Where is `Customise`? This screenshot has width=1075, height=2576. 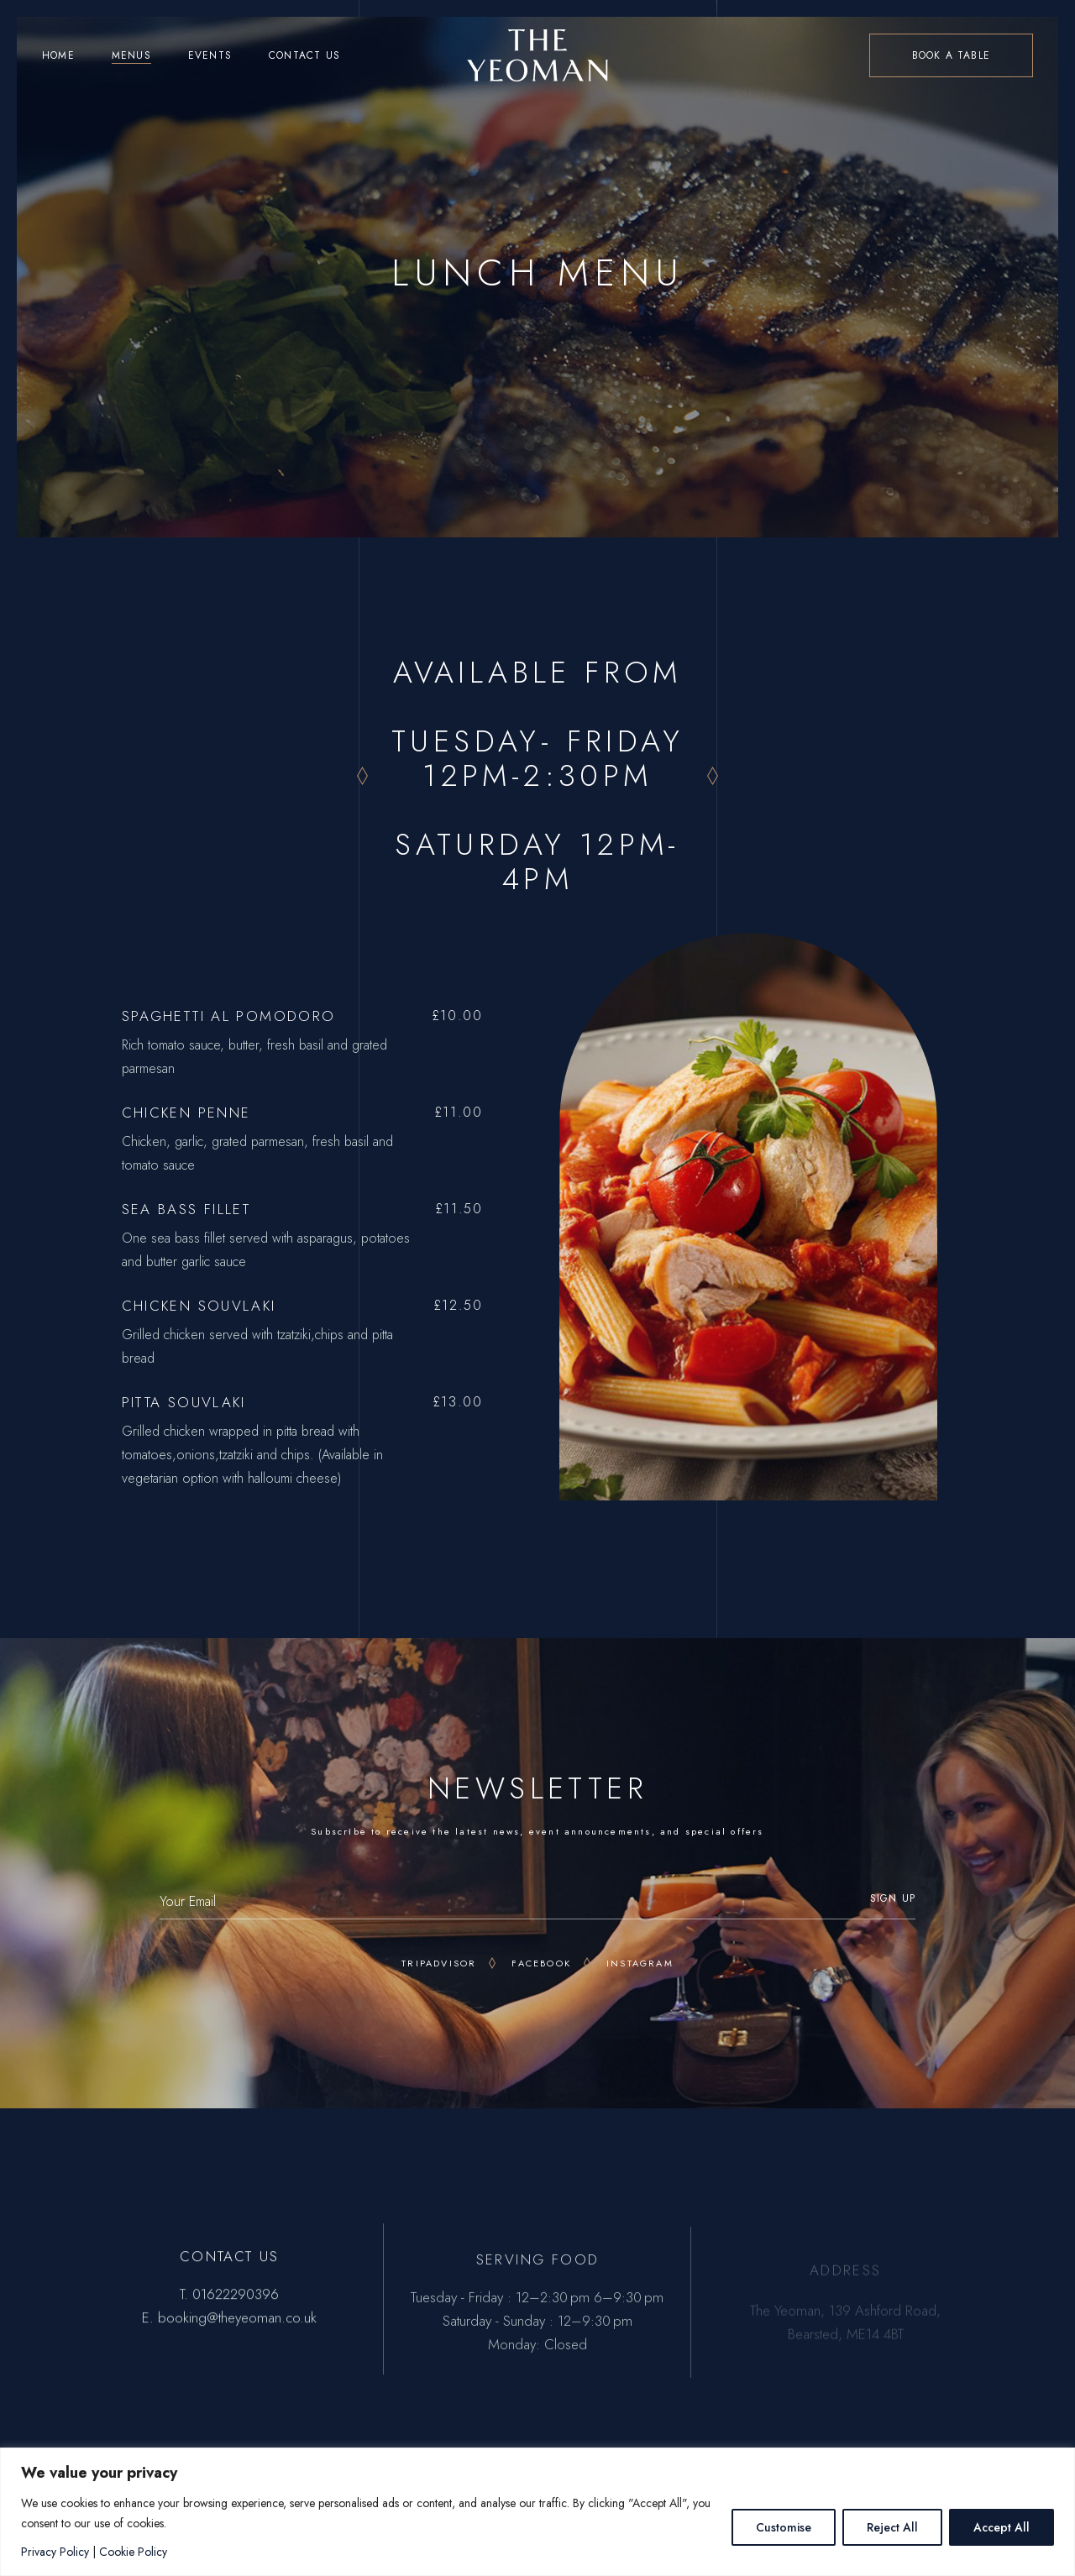
Customise is located at coordinates (783, 2527).